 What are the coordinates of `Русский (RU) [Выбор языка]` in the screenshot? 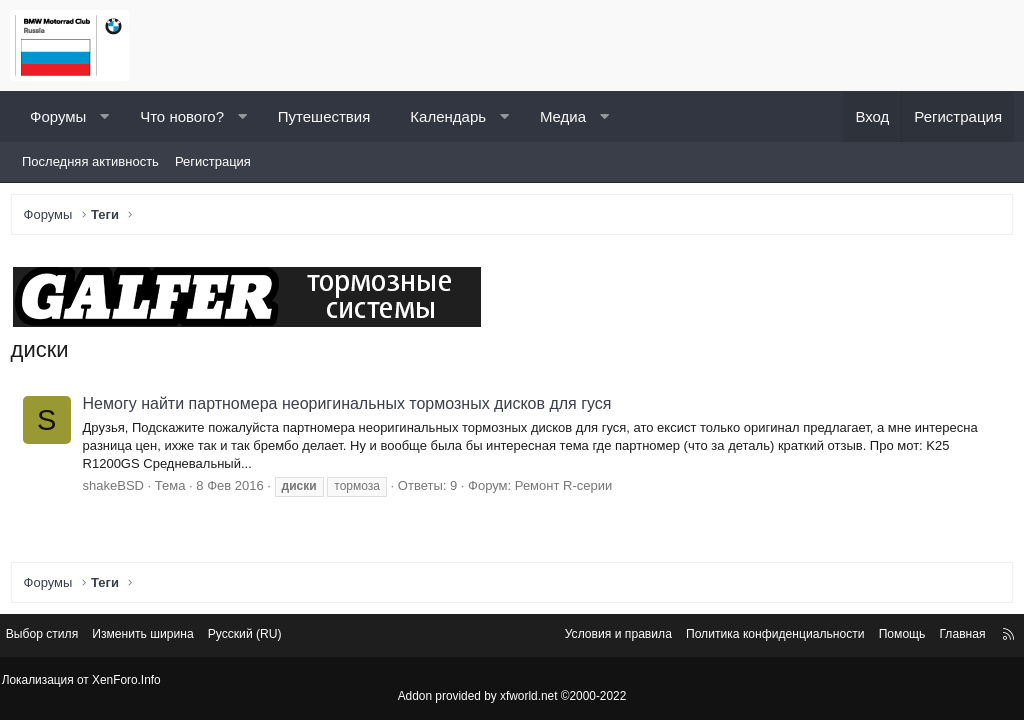 It's located at (274, 637).